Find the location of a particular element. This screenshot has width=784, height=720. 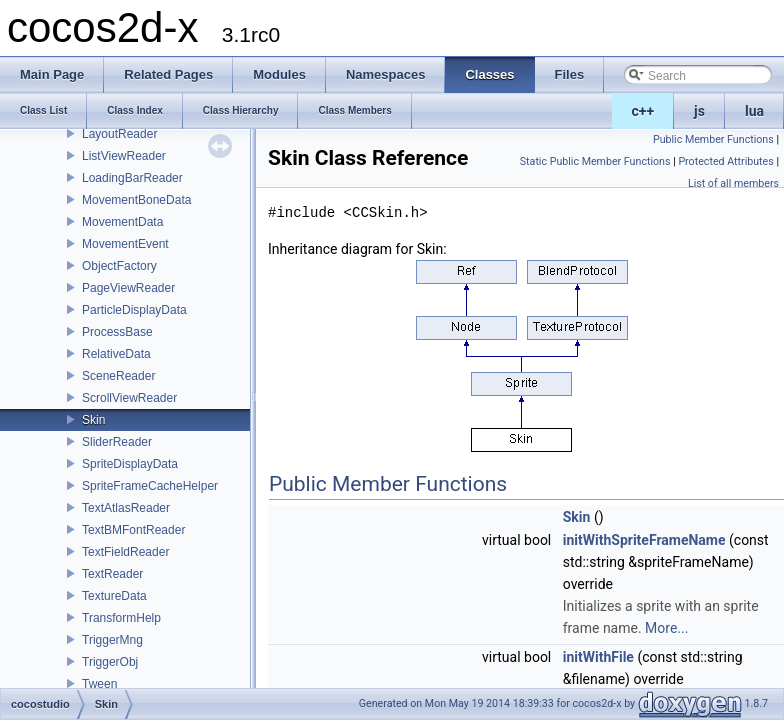

Static Public Member Functions is located at coordinates (595, 161).